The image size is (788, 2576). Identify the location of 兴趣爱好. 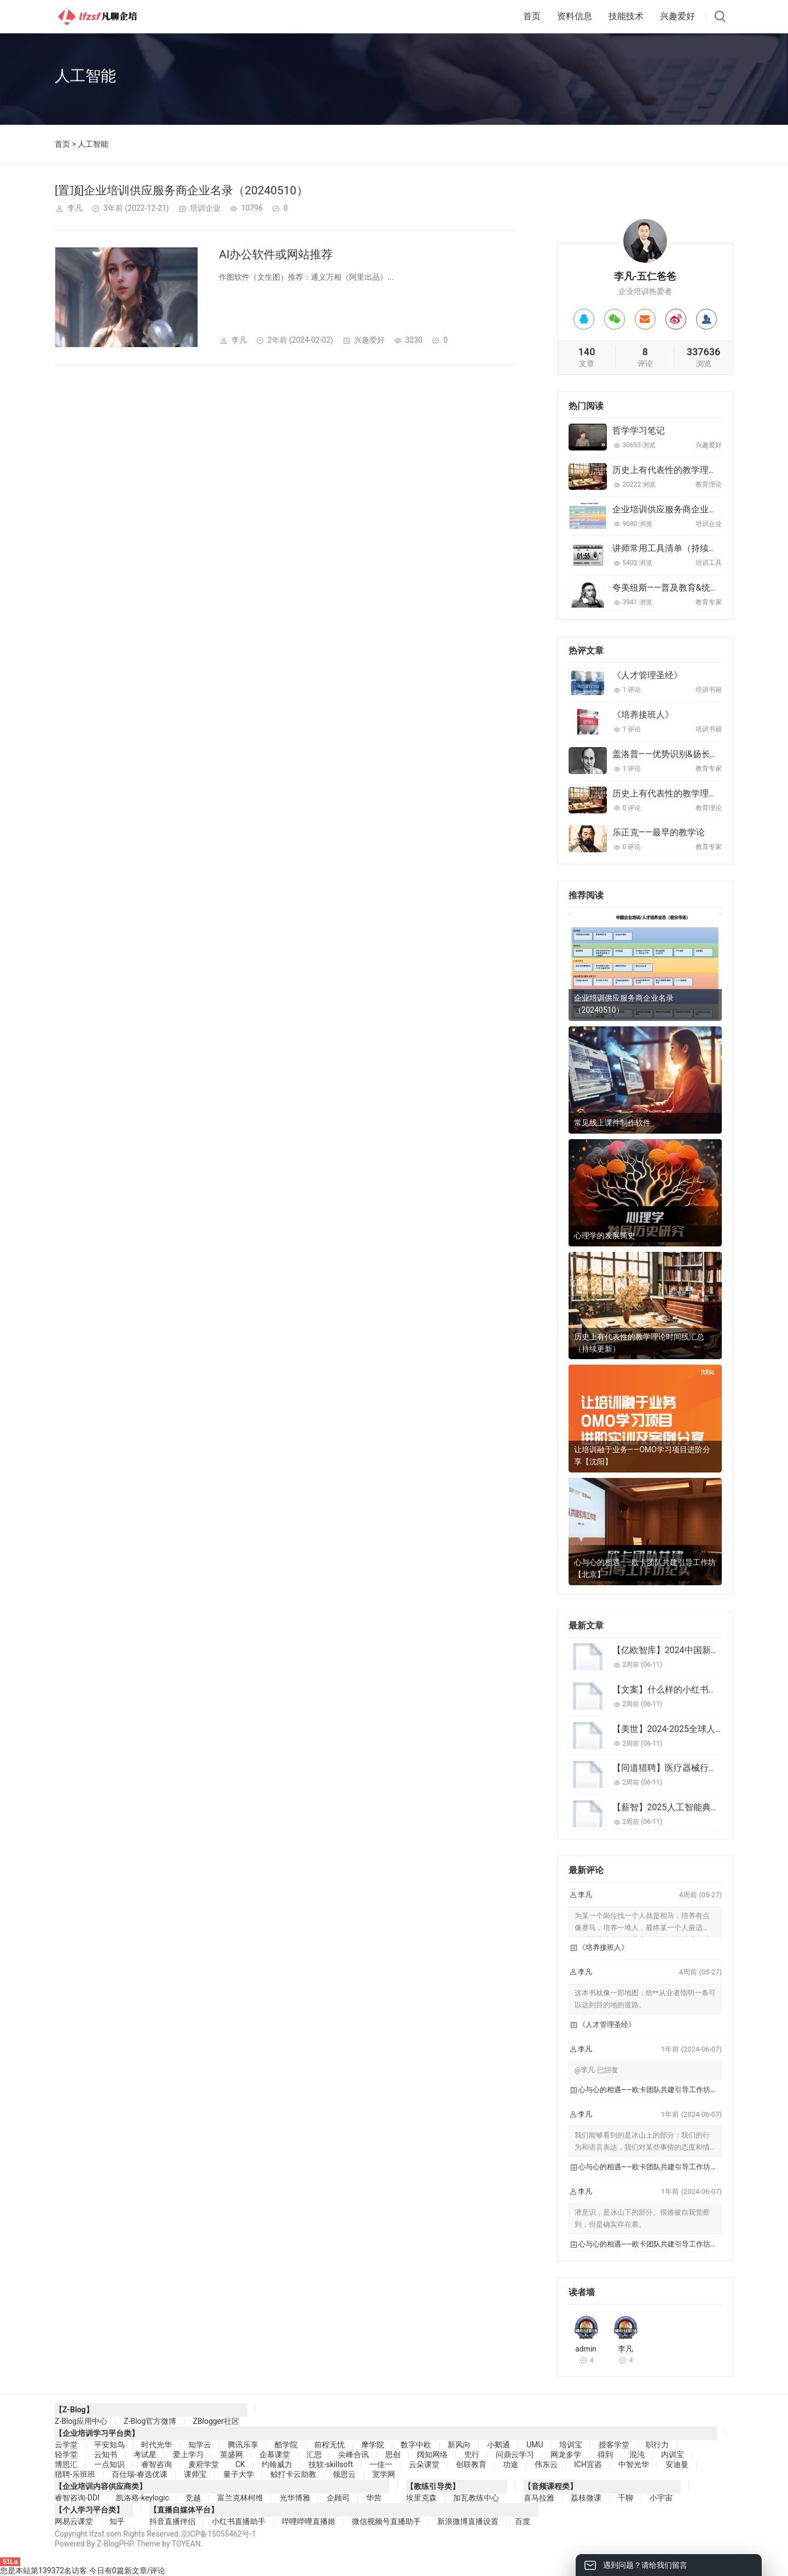
(677, 16).